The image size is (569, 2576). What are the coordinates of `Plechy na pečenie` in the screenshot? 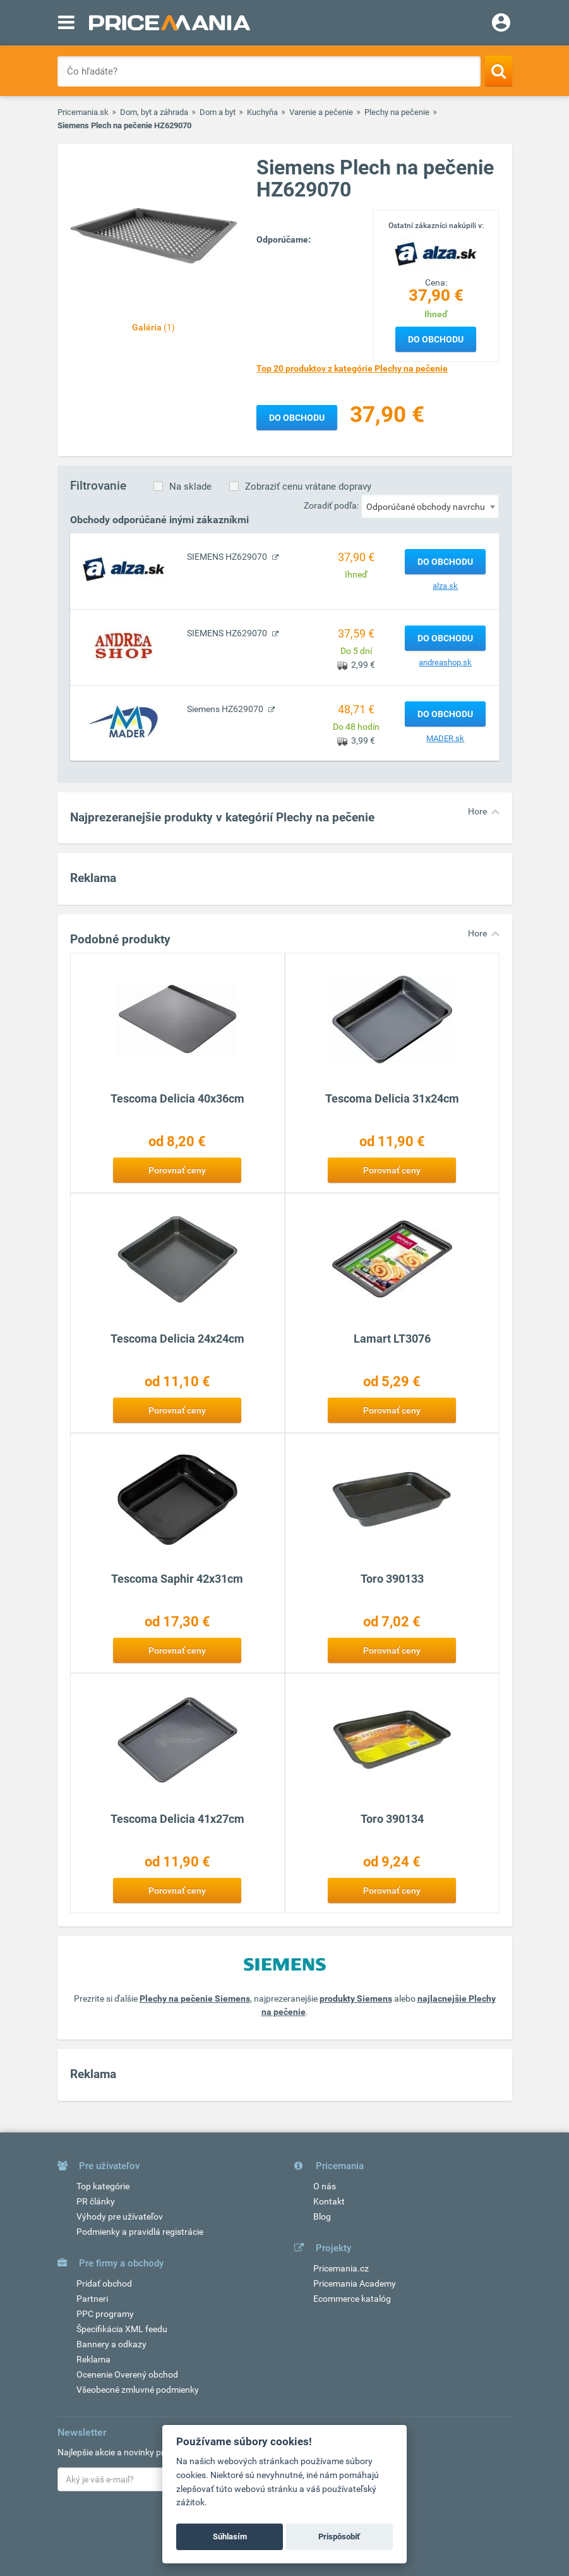 It's located at (396, 112).